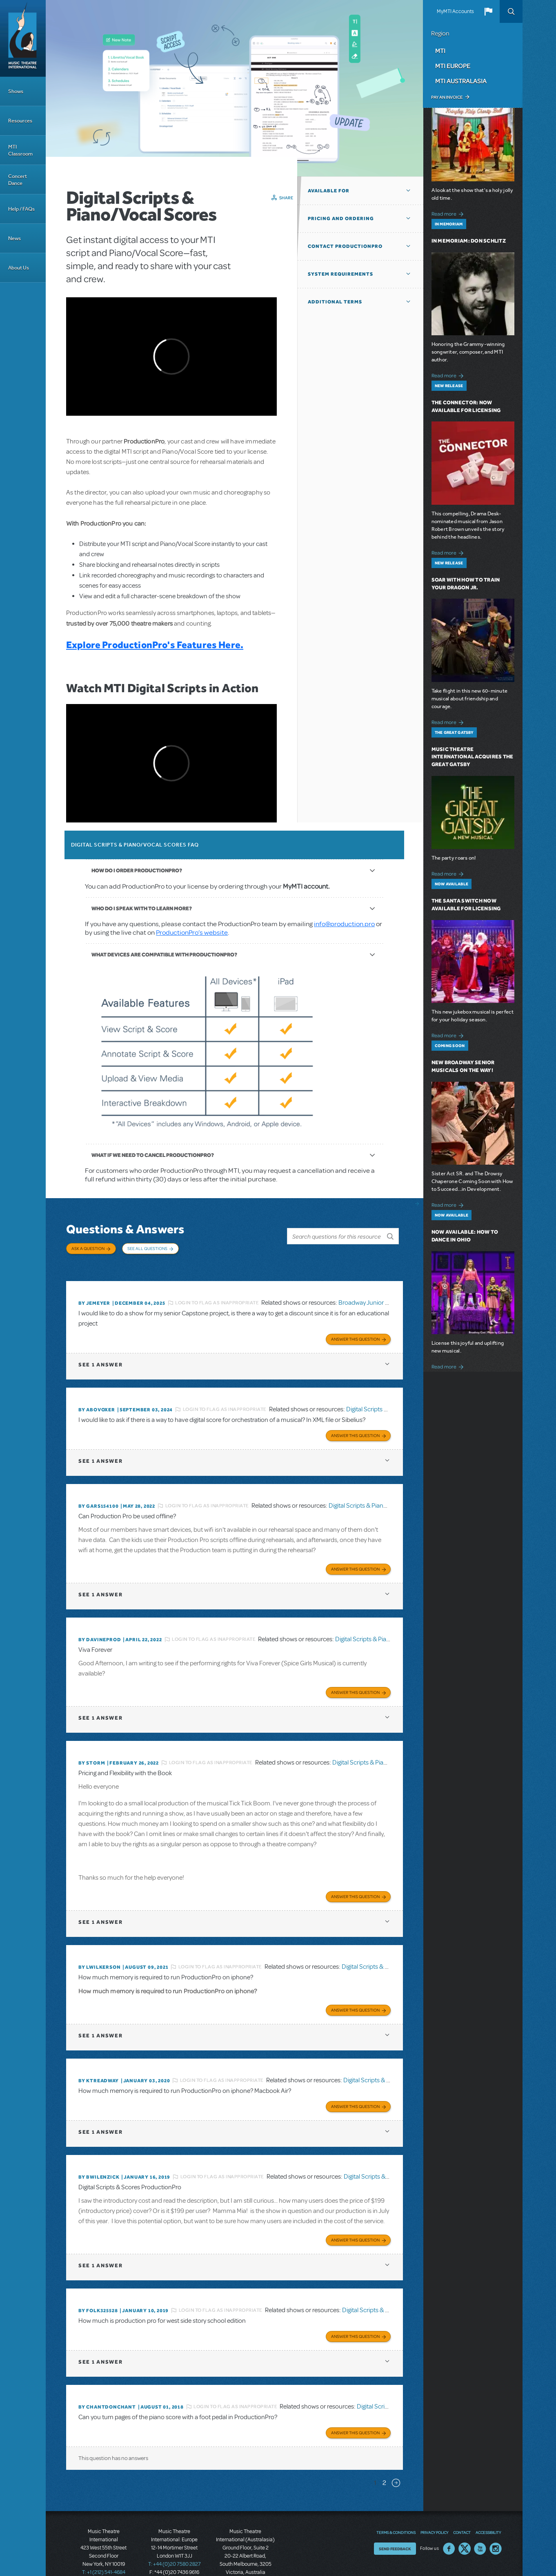 Image resolution: width=556 pixels, height=2576 pixels. Describe the element at coordinates (344, 924) in the screenshot. I see `info@production.pro` at that location.